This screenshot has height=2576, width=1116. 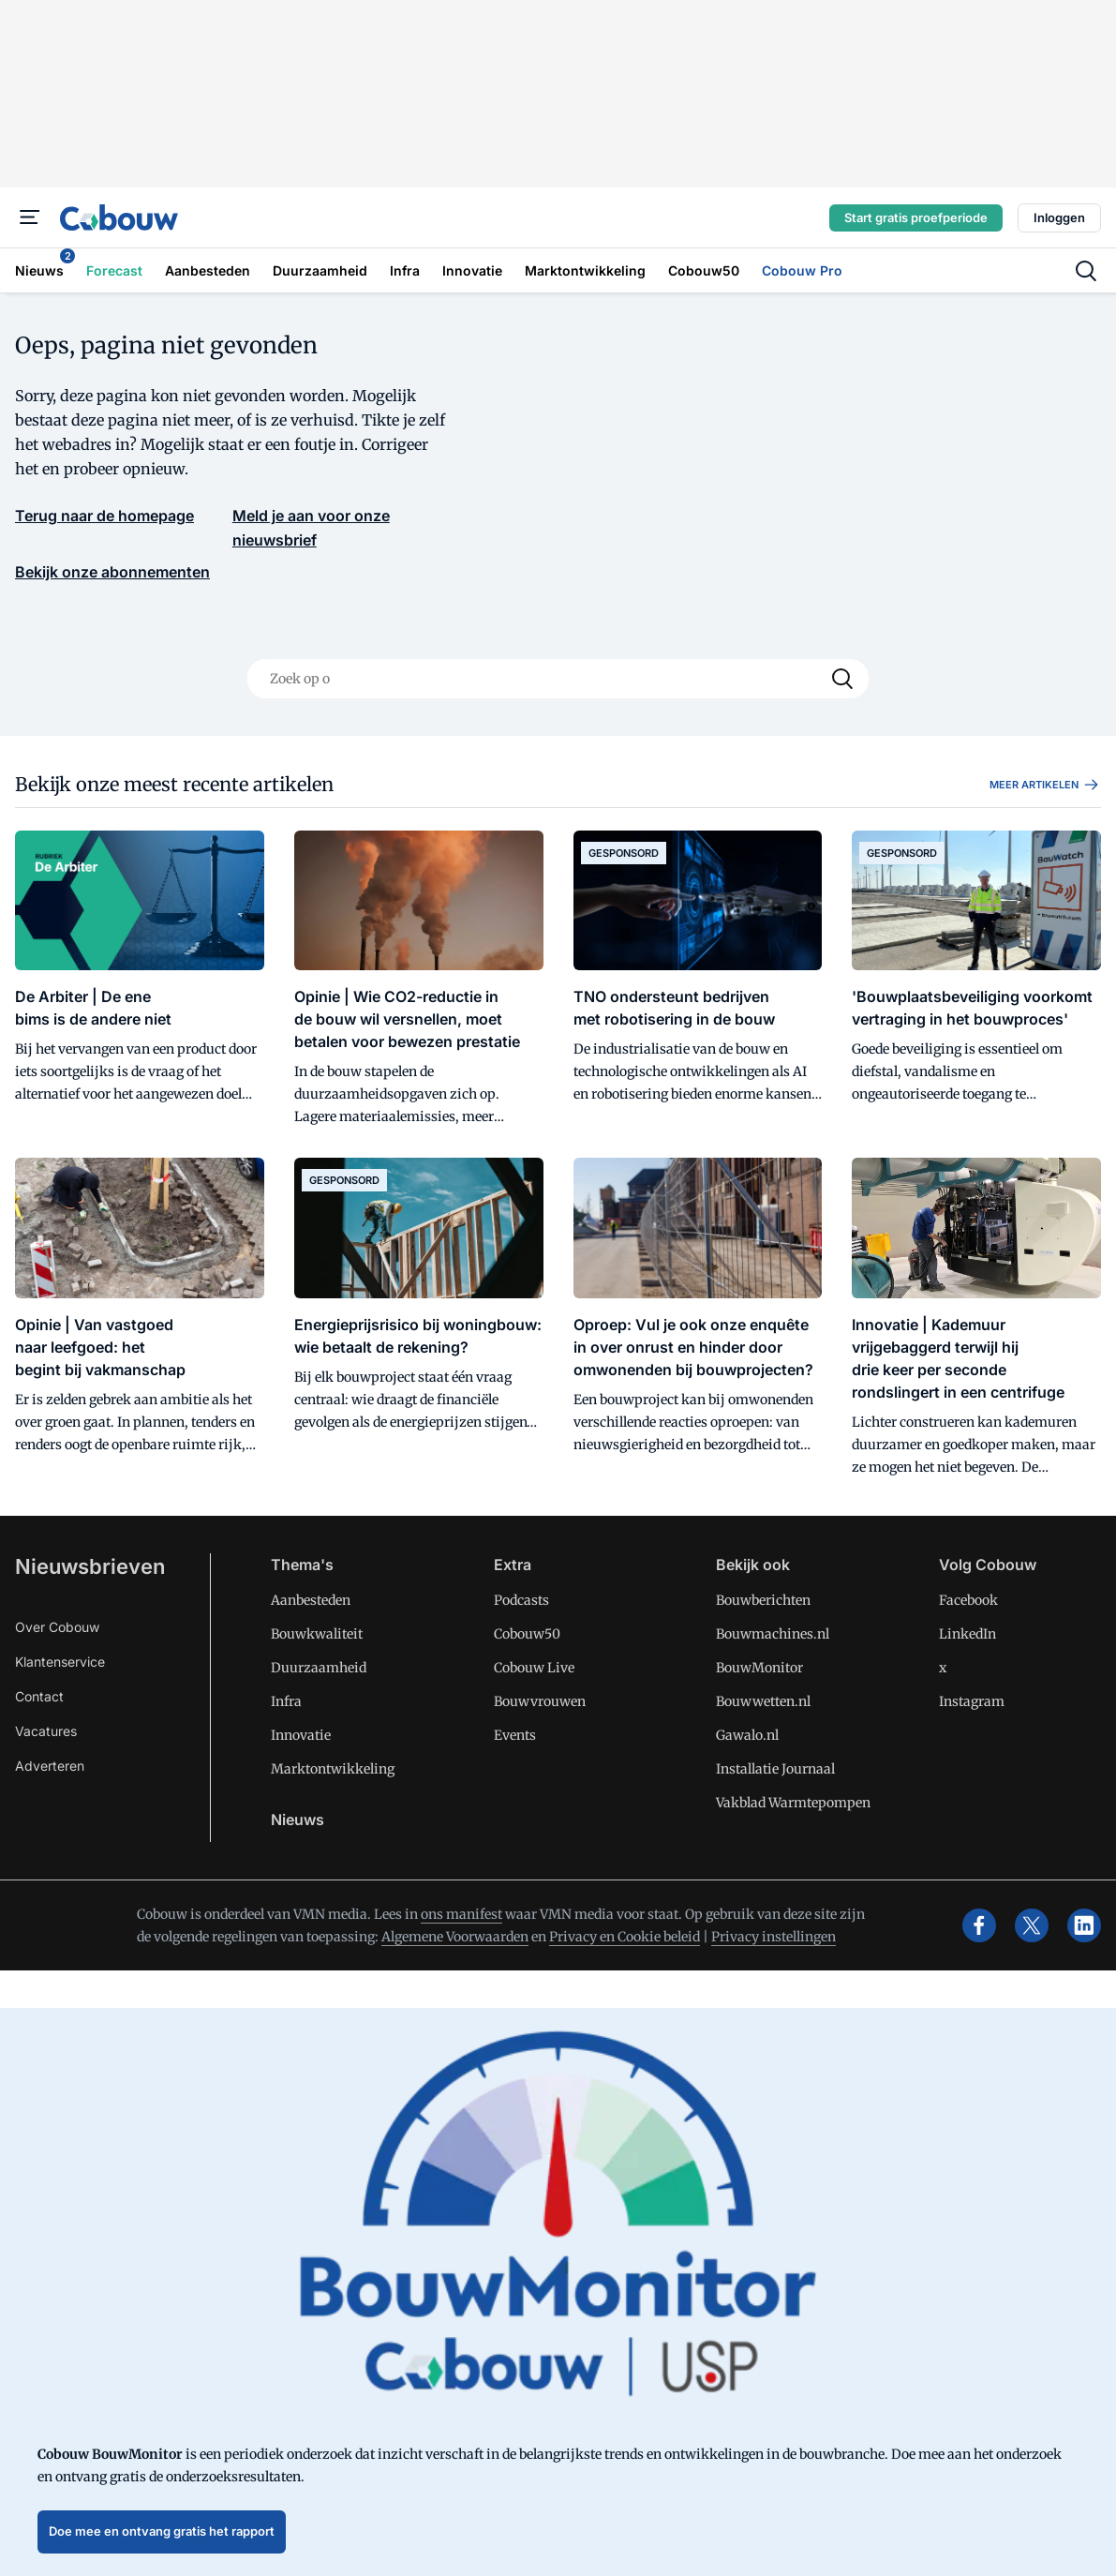 I want to click on Adverteren, so click(x=49, y=1766).